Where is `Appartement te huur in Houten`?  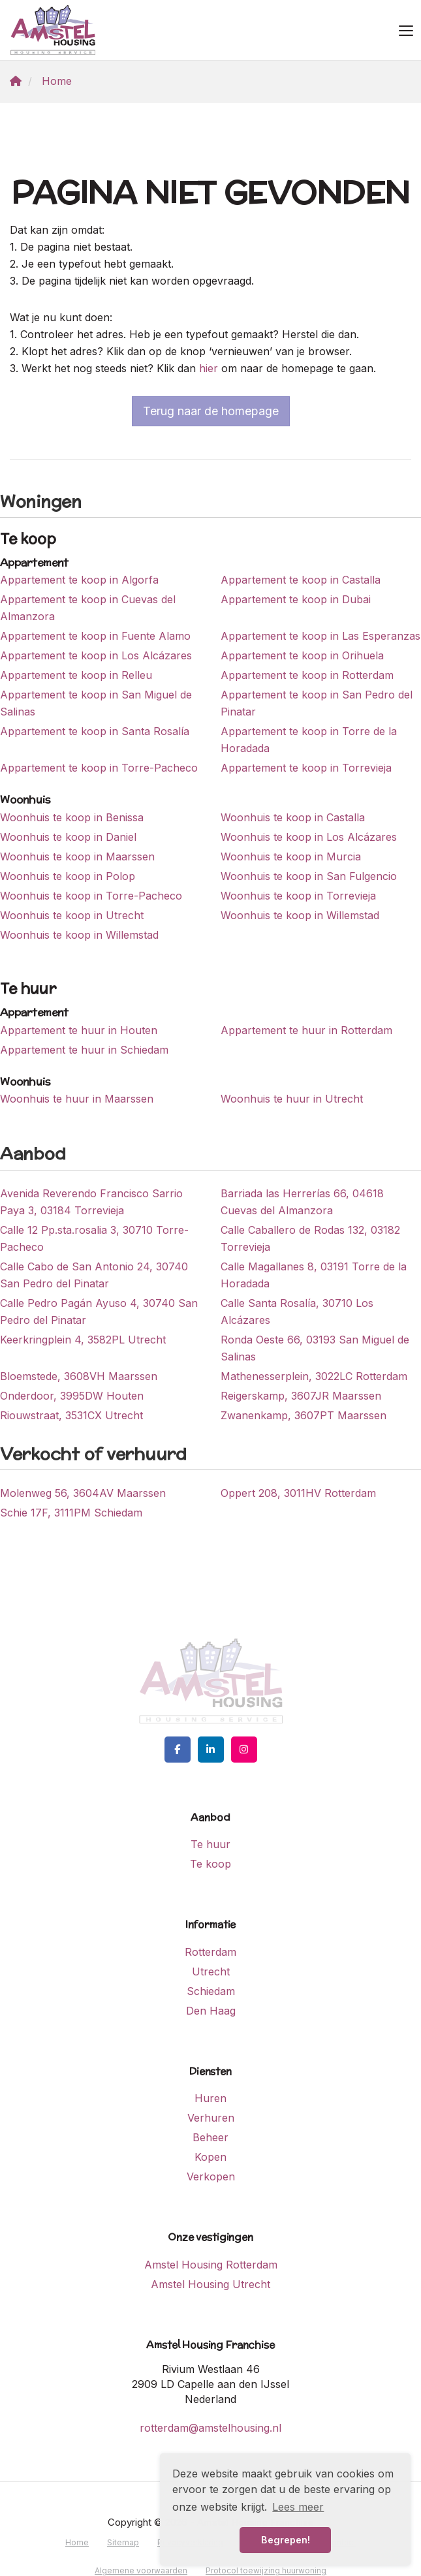 Appartement te huur in Houten is located at coordinates (78, 1030).